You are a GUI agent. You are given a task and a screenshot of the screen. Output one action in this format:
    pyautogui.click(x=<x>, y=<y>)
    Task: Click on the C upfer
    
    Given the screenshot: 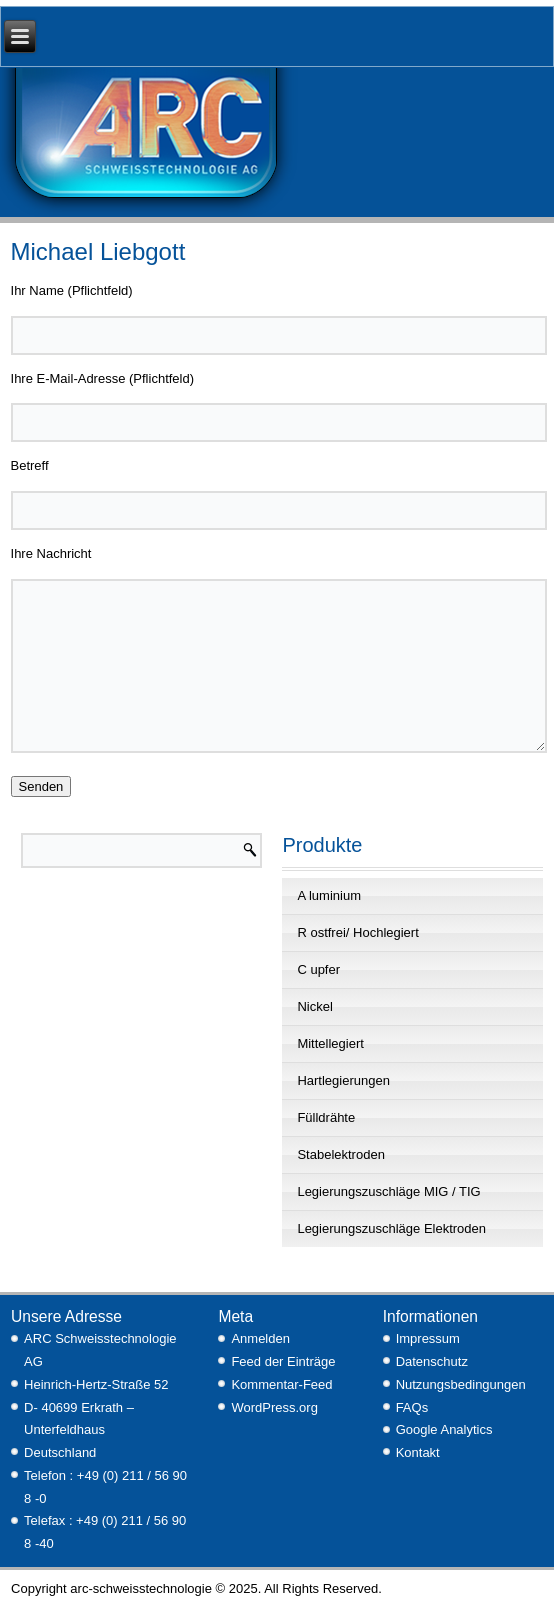 What is the action you would take?
    pyautogui.click(x=318, y=969)
    